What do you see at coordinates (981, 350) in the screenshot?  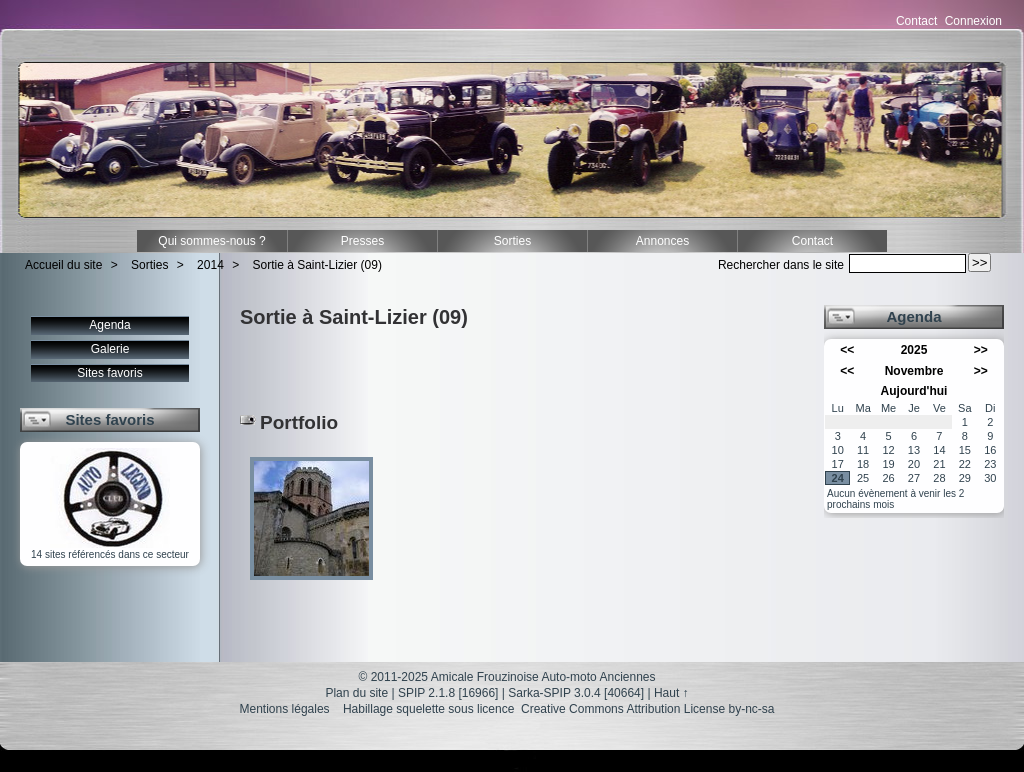 I see `>>` at bounding box center [981, 350].